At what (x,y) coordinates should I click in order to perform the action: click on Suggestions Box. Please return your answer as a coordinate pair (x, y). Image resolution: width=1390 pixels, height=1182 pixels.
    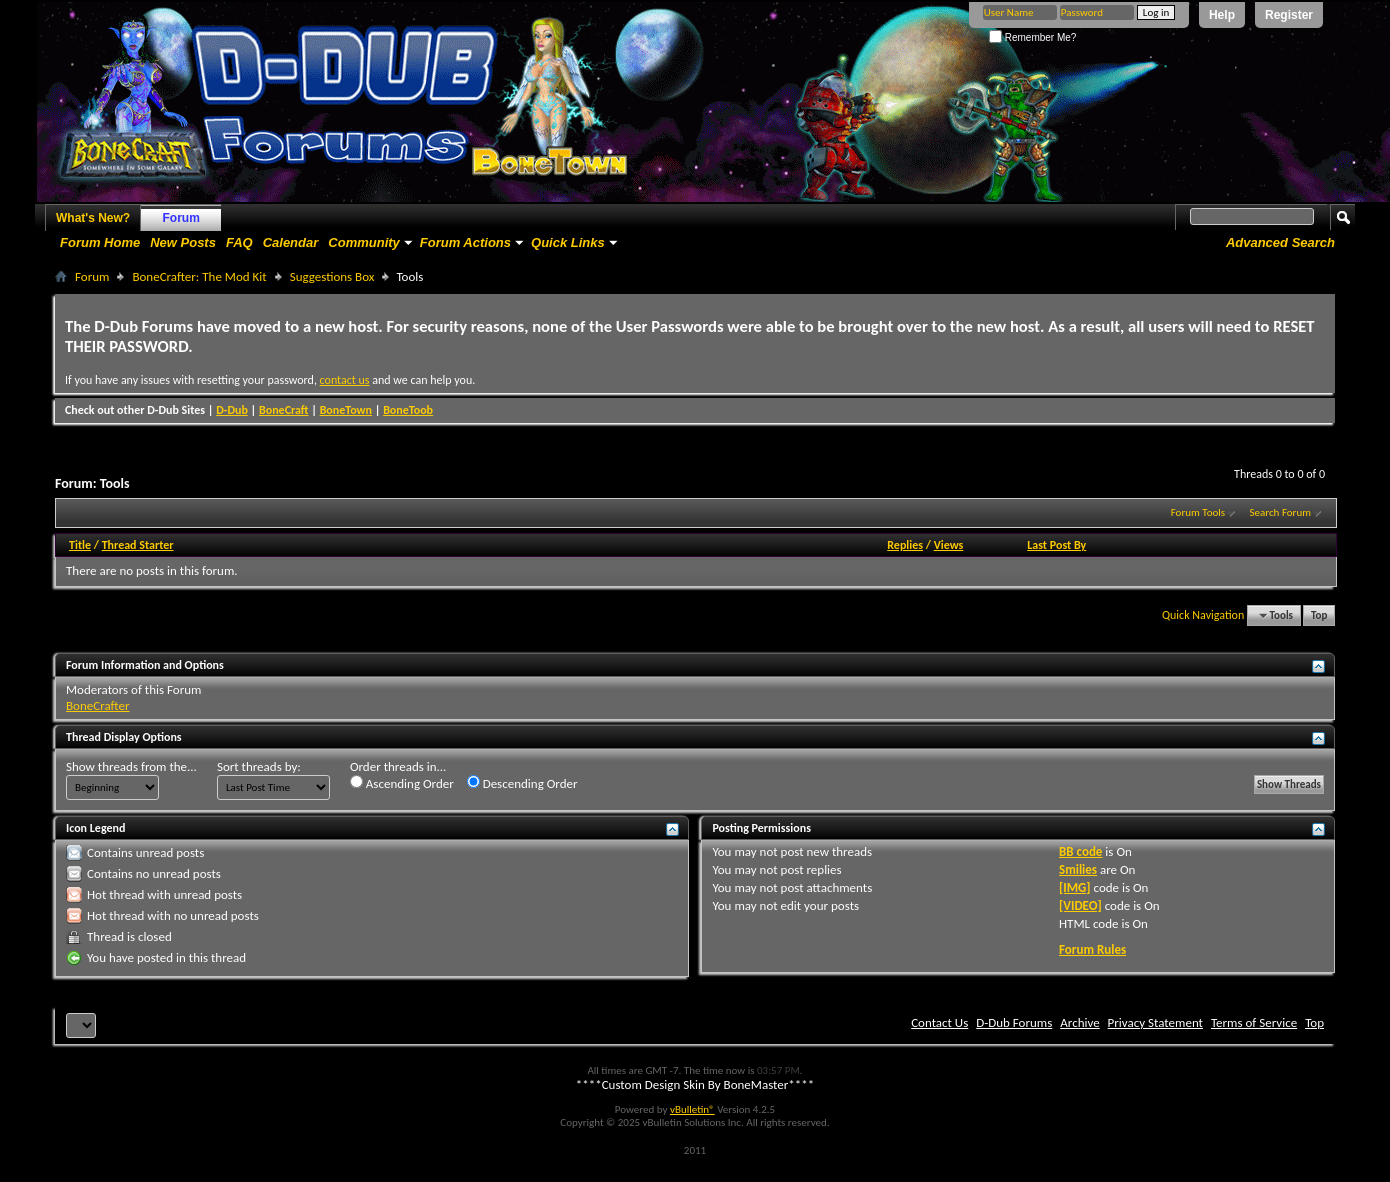
    Looking at the image, I should click on (332, 276).